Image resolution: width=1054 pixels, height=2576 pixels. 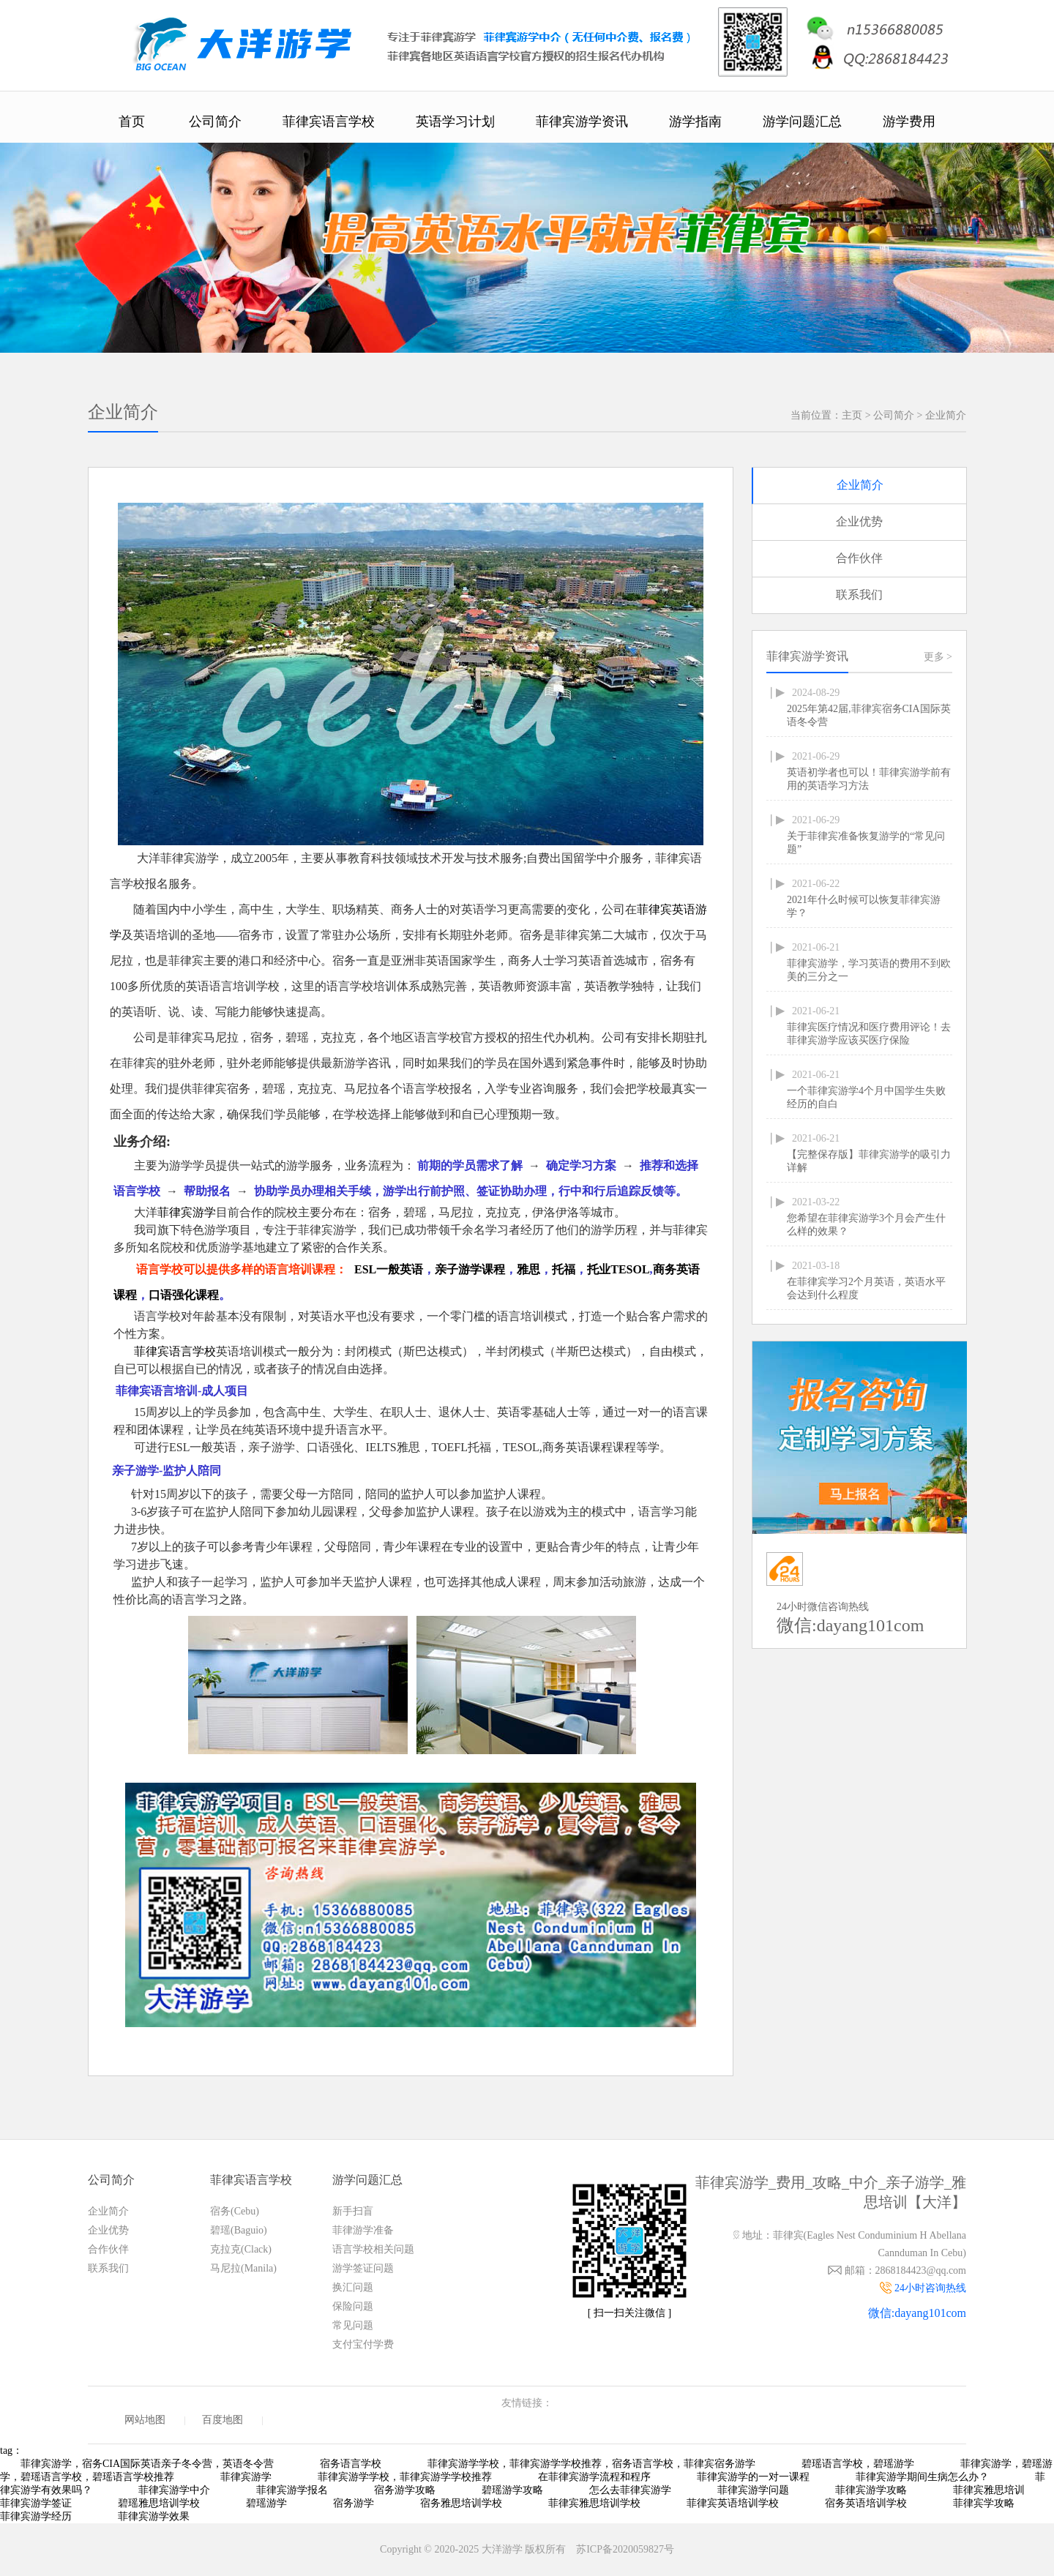 What do you see at coordinates (802, 121) in the screenshot?
I see `游学问题汇总` at bounding box center [802, 121].